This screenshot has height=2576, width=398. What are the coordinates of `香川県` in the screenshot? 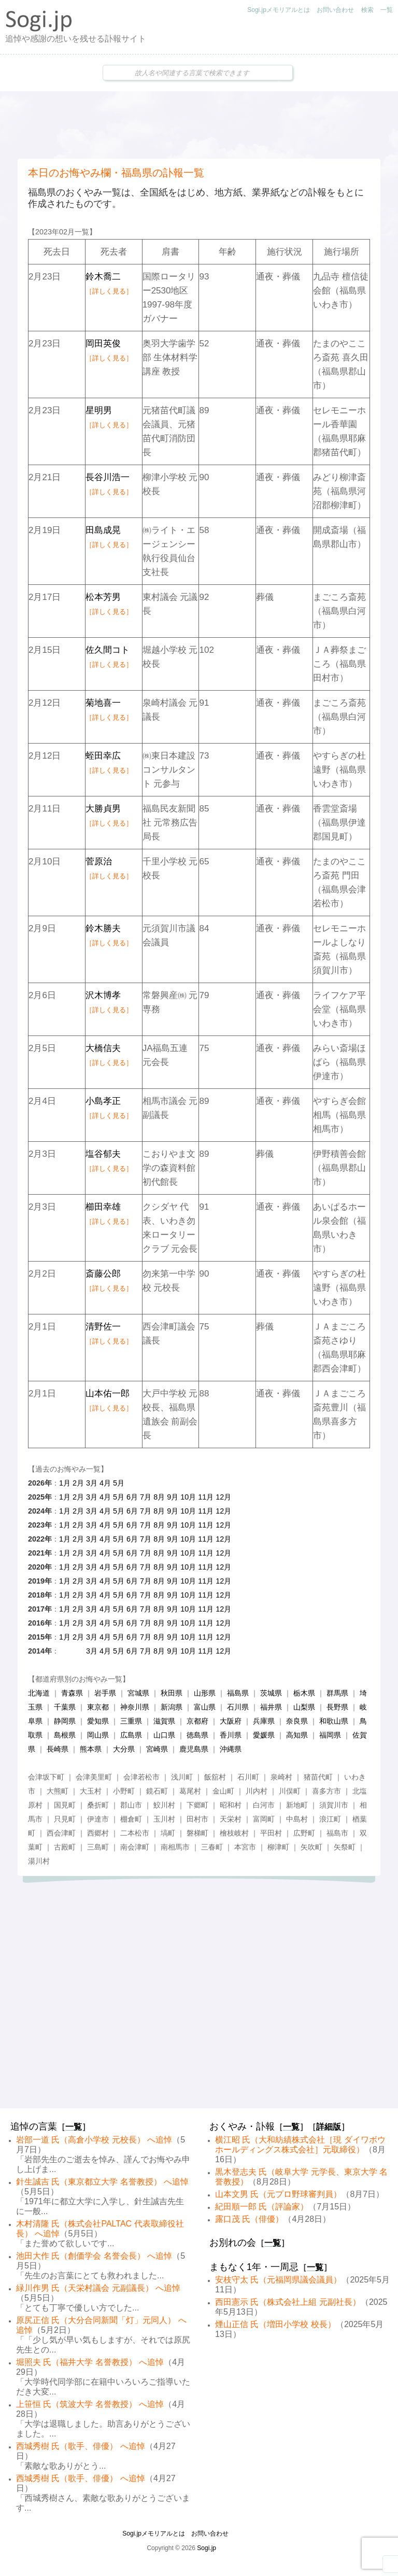 It's located at (230, 1735).